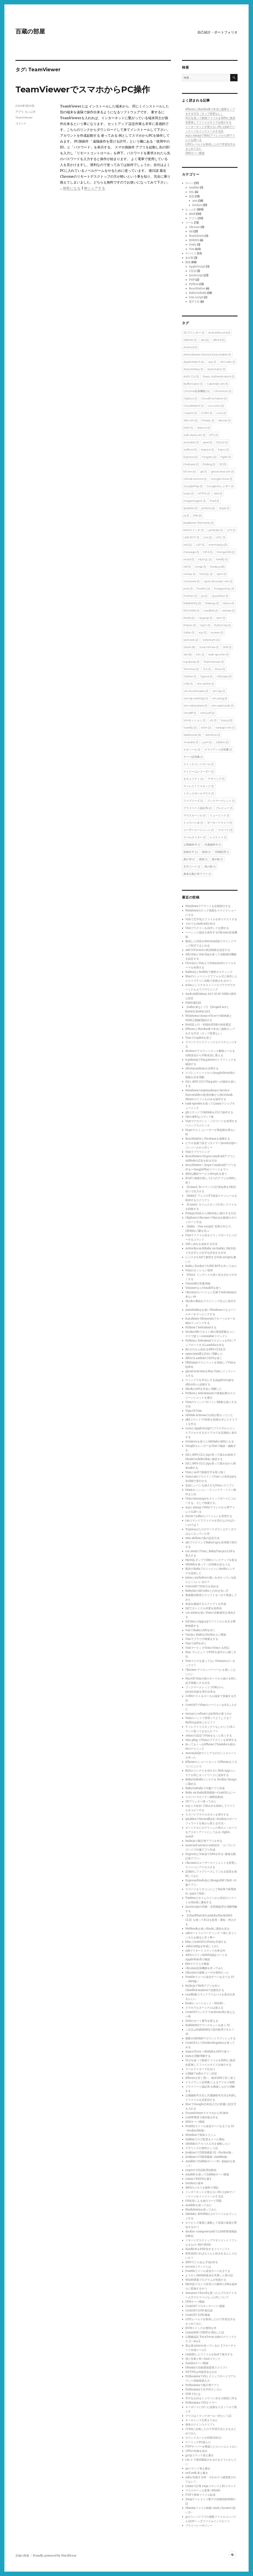 This screenshot has width=253, height=2576. Describe the element at coordinates (209, 2354) in the screenshot. I see `rm削除したファイルをlsofで復元する` at that location.